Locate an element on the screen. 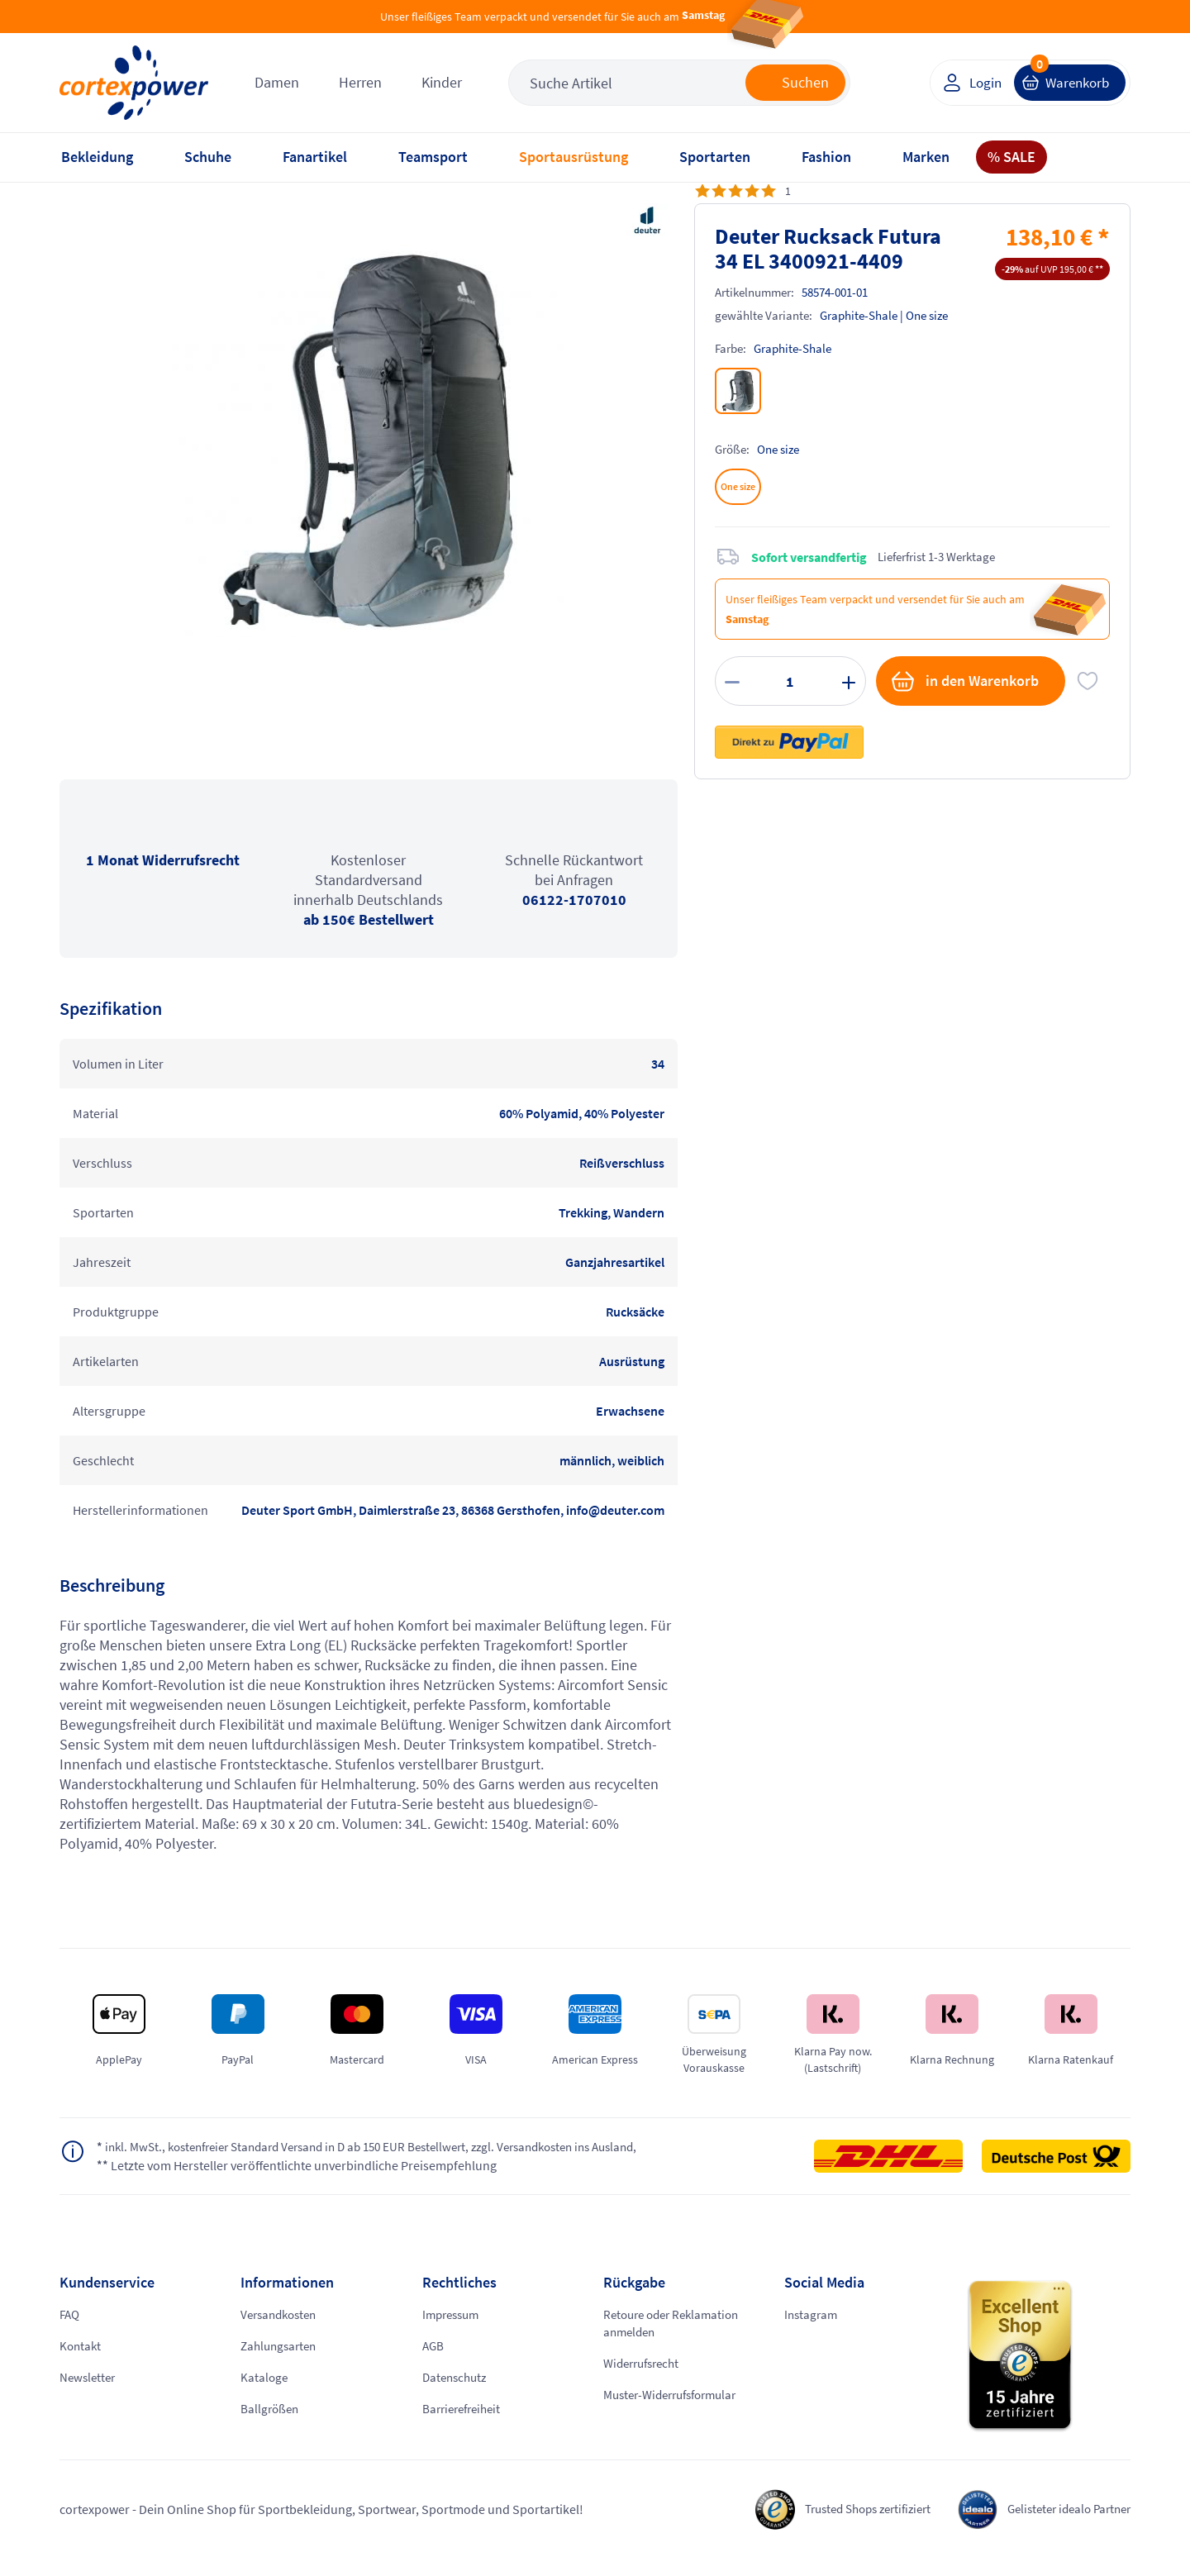 Image resolution: width=1190 pixels, height=2576 pixels. Teamsport is located at coordinates (433, 156).